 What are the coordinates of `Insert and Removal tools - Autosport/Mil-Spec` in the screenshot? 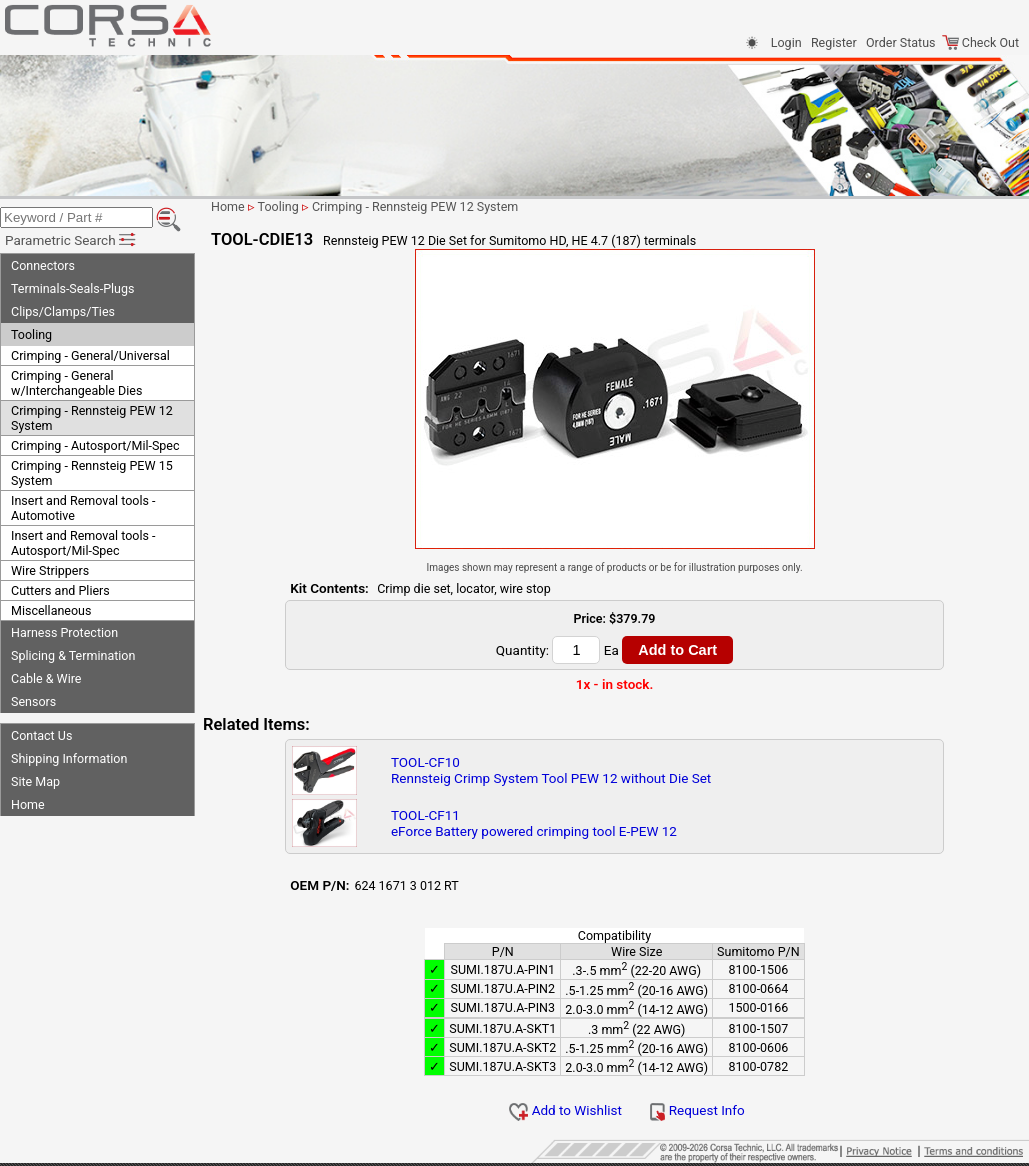 It's located at (83, 543).